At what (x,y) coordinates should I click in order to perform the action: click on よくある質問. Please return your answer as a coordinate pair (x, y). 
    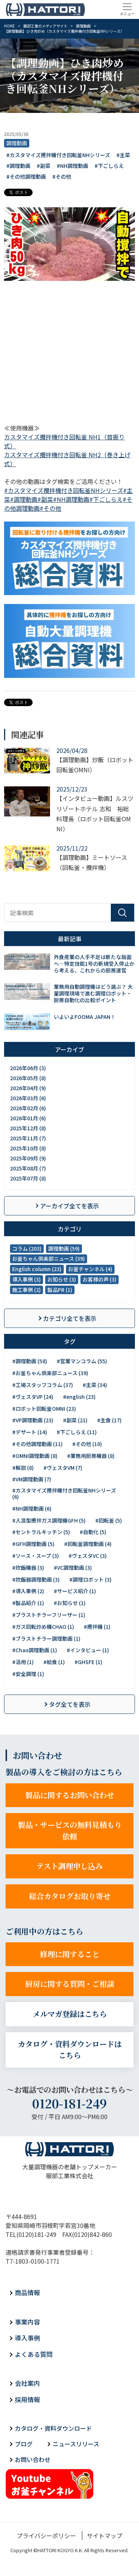
    Looking at the image, I should click on (34, 2354).